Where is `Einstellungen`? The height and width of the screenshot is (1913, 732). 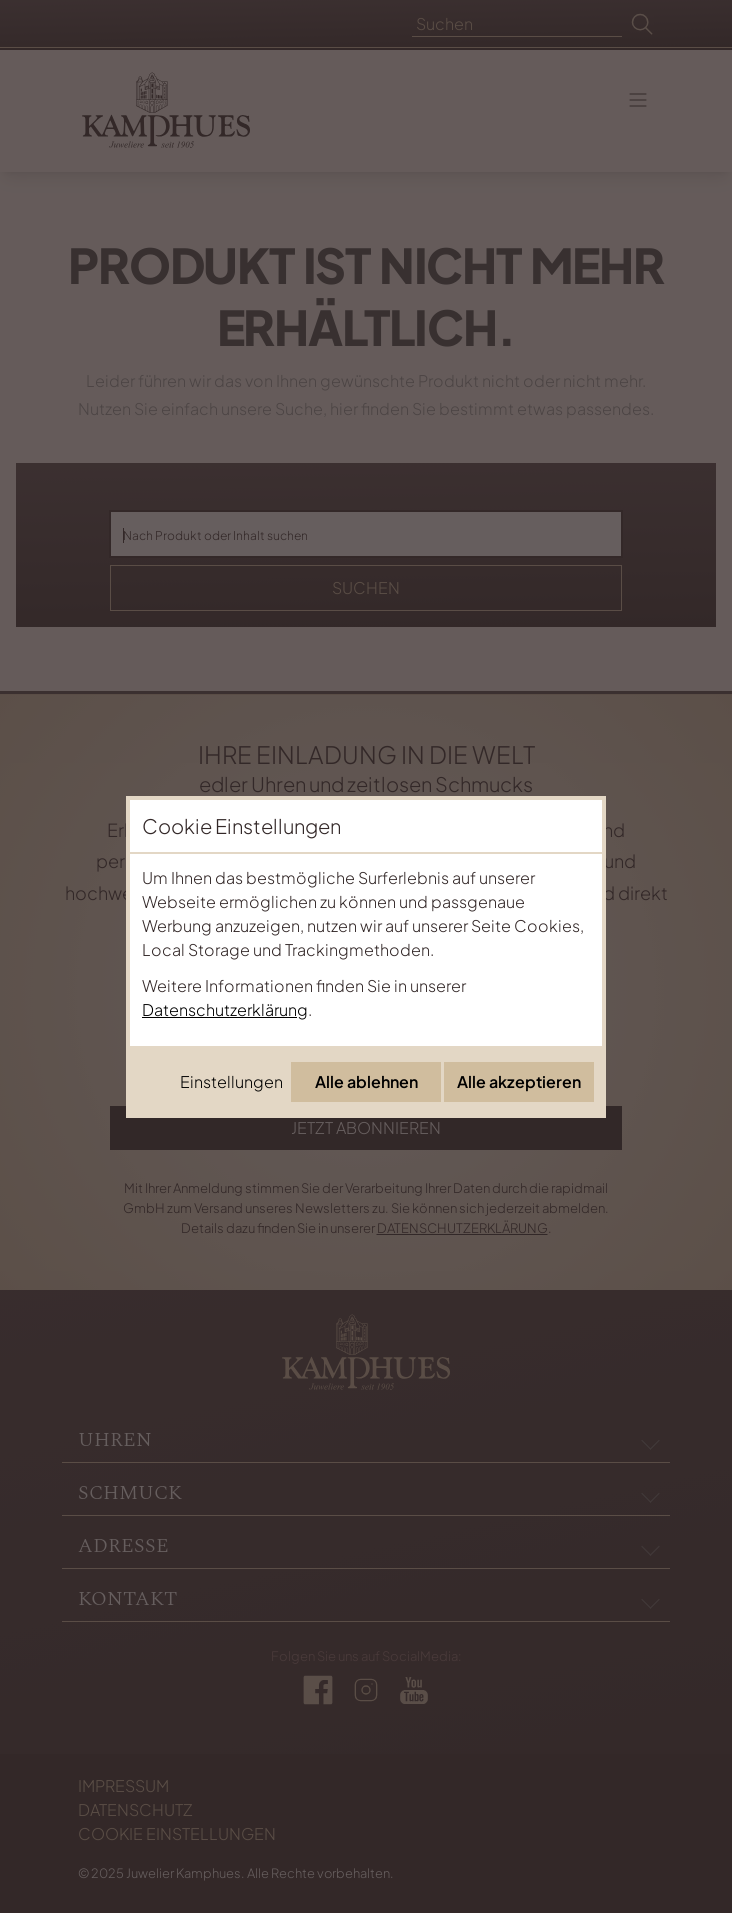 Einstellungen is located at coordinates (231, 1081).